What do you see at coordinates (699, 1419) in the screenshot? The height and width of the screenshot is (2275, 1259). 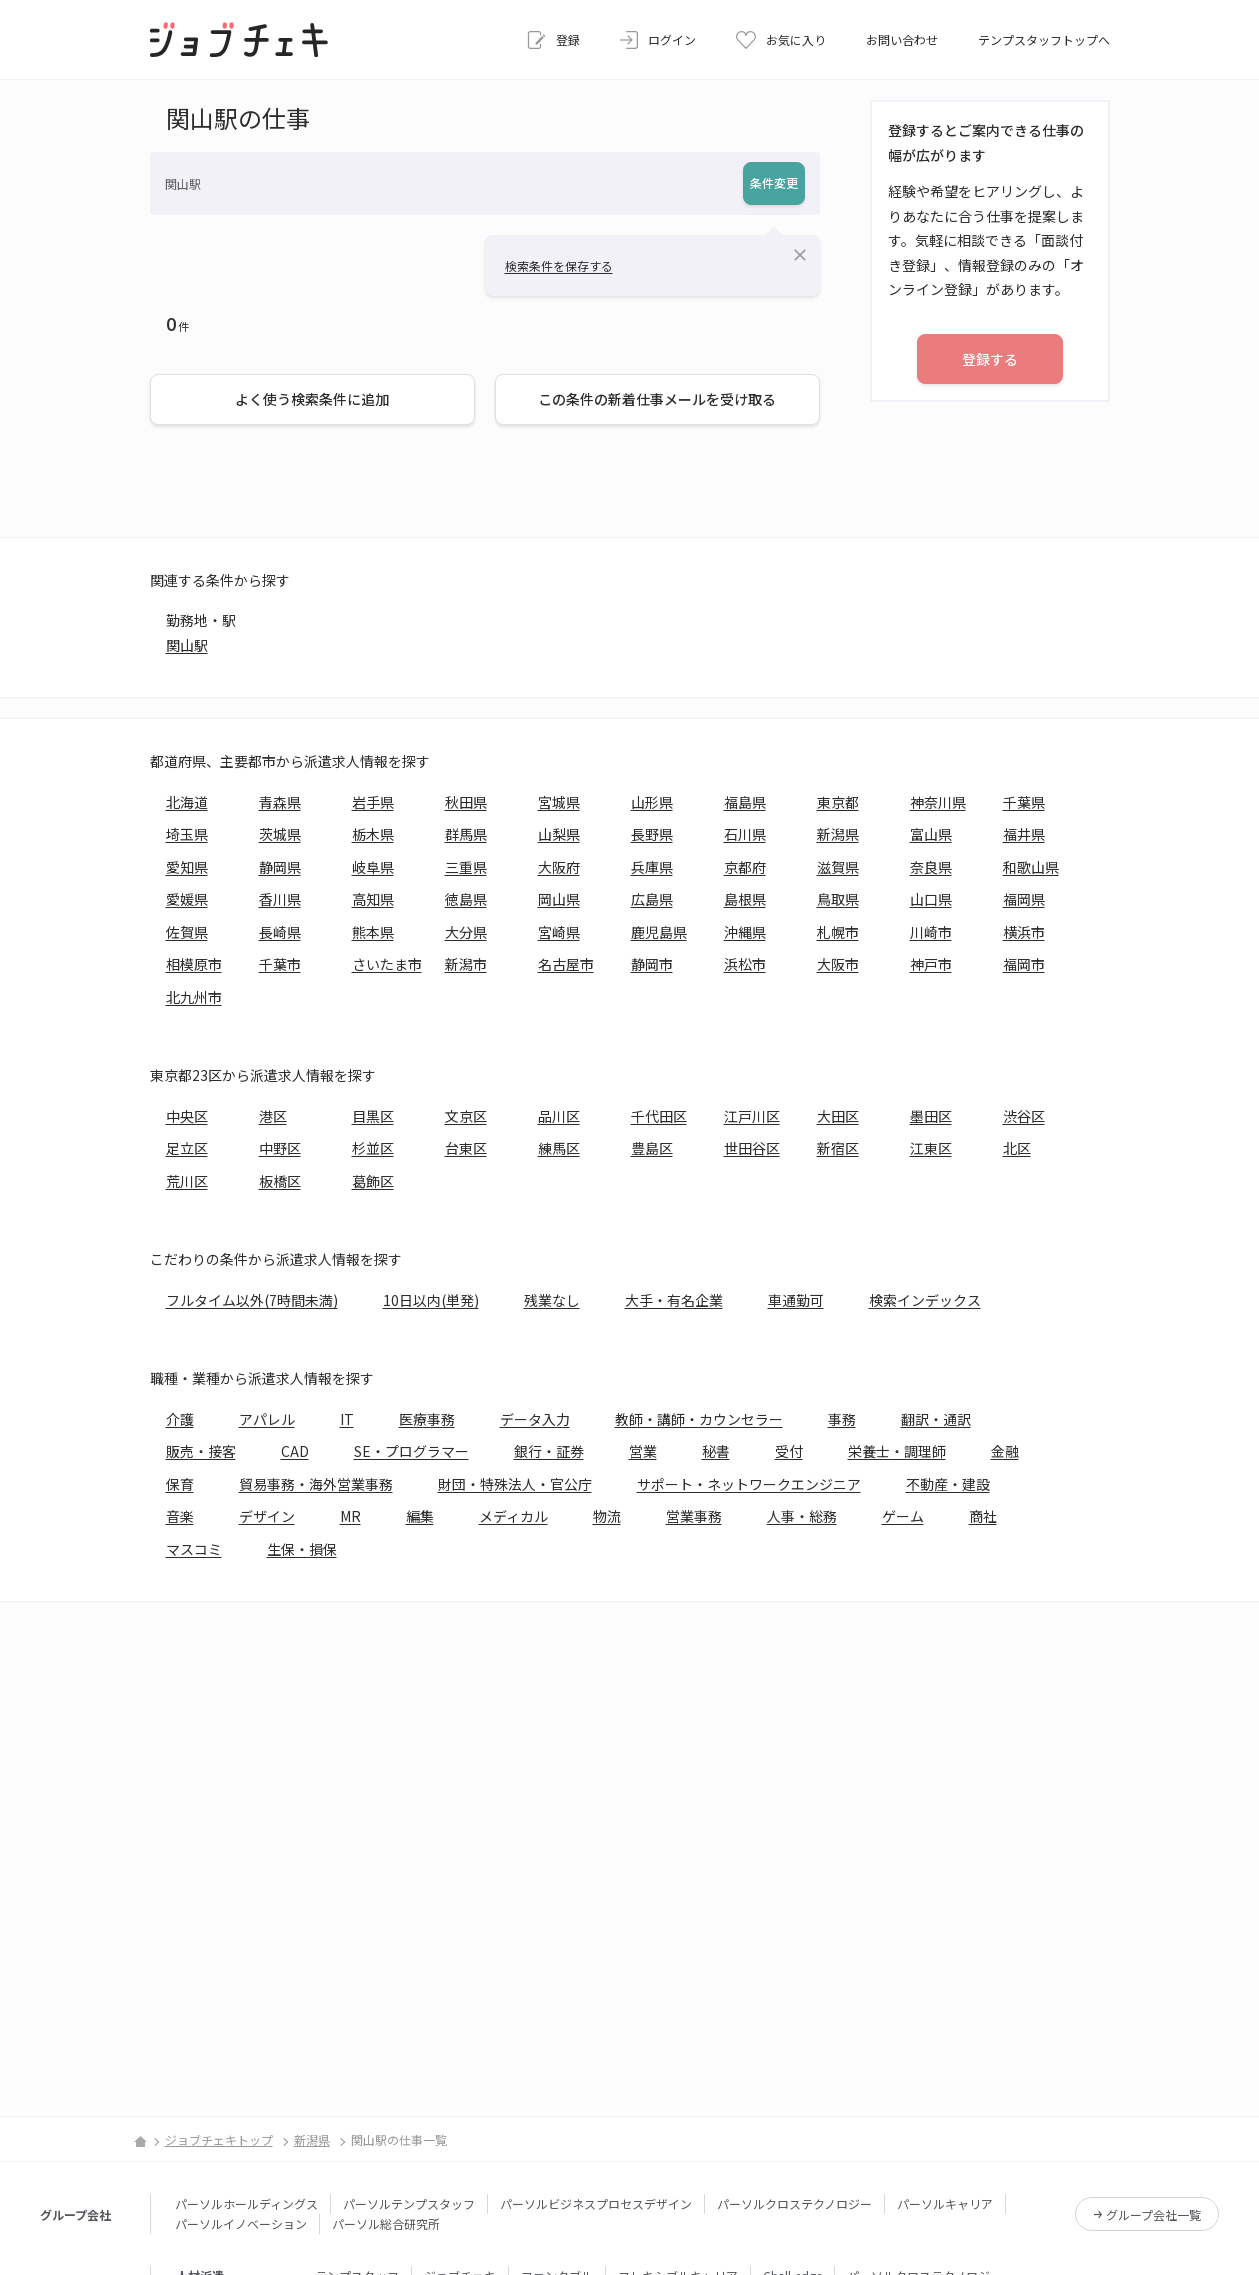 I see `教師・講師・カウンセラー` at bounding box center [699, 1419].